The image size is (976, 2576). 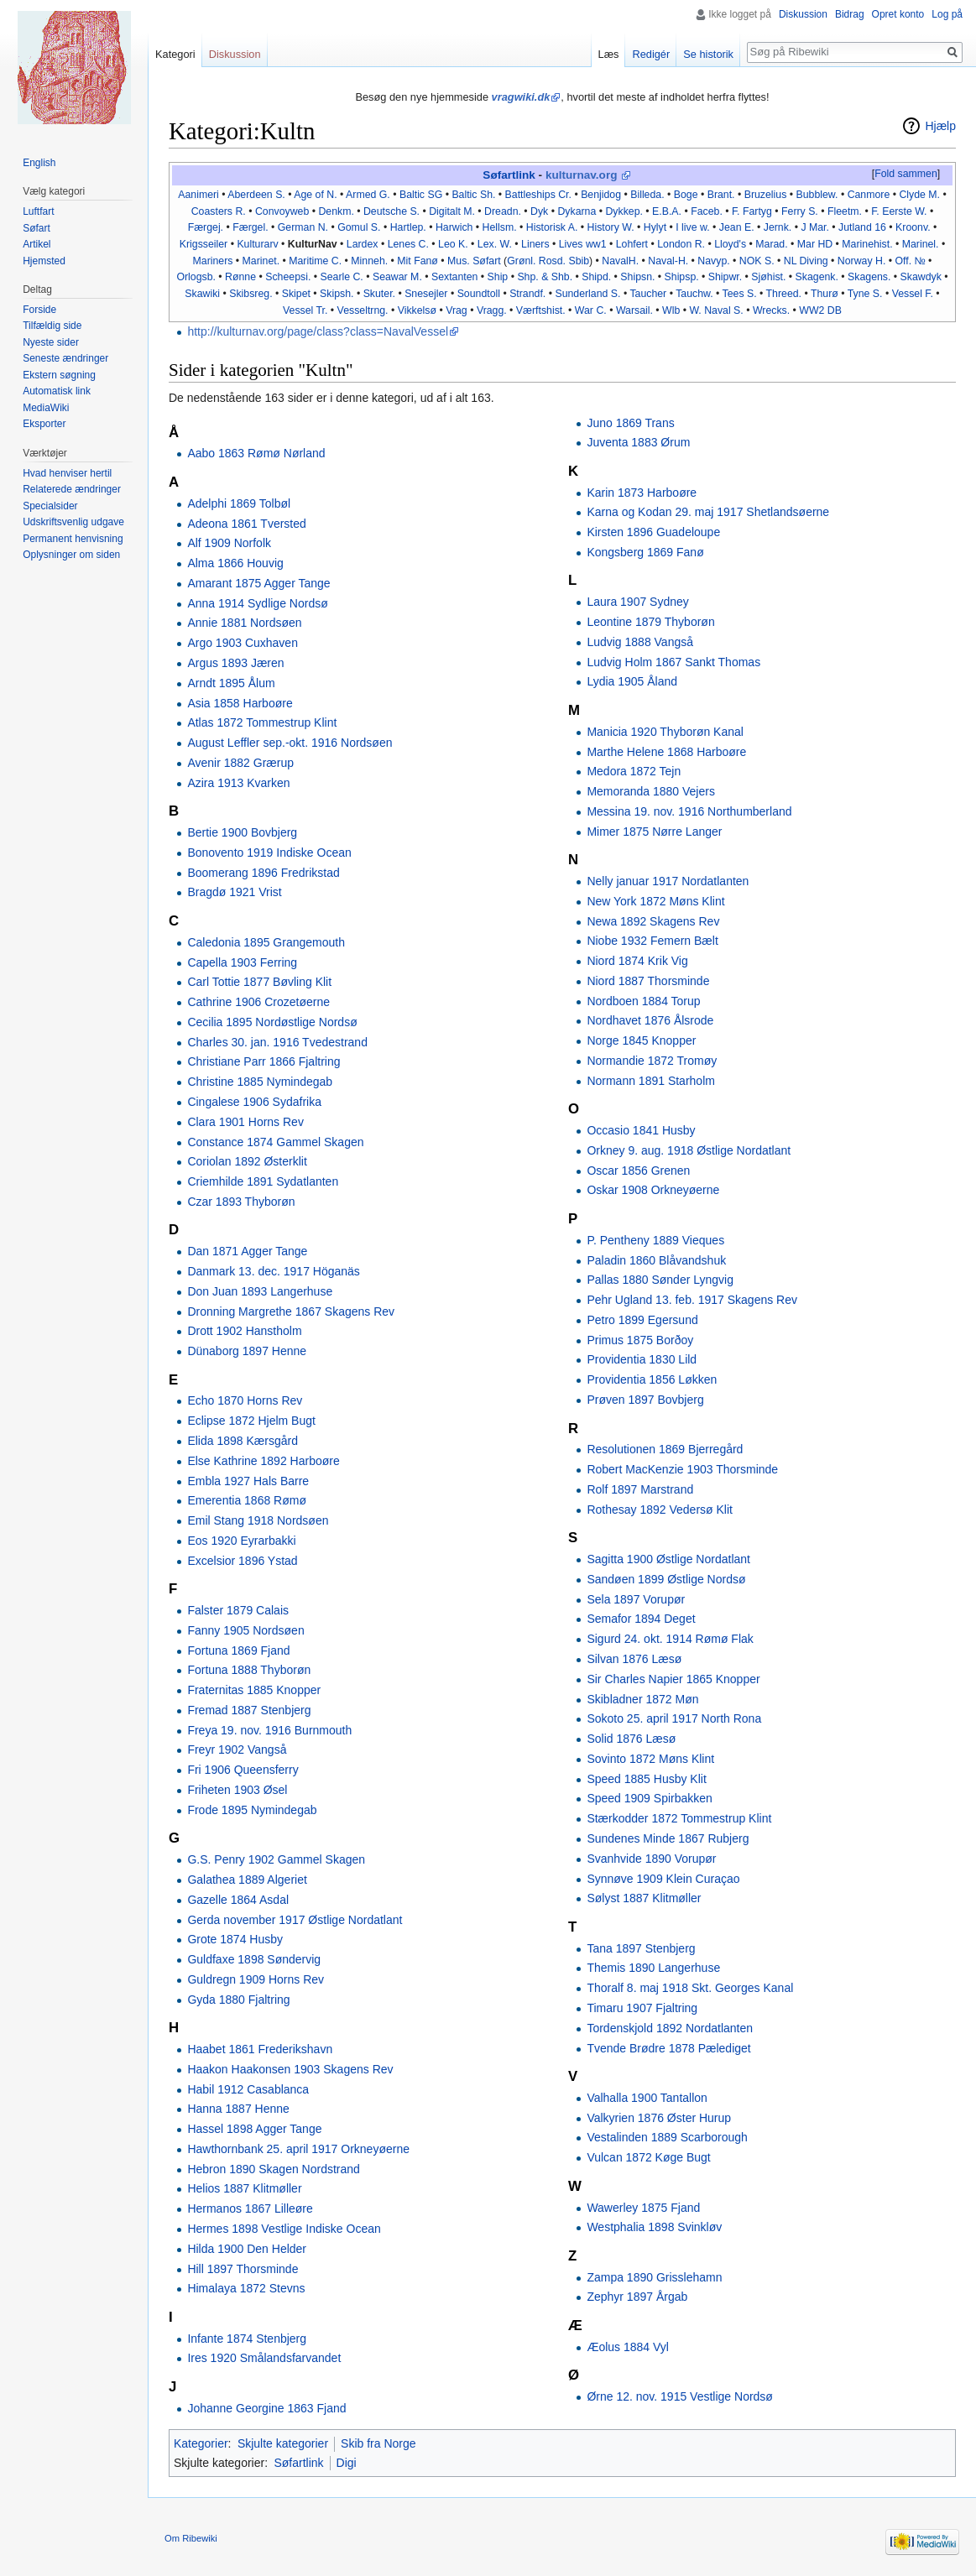 What do you see at coordinates (757, 261) in the screenshot?
I see `NOK S.` at bounding box center [757, 261].